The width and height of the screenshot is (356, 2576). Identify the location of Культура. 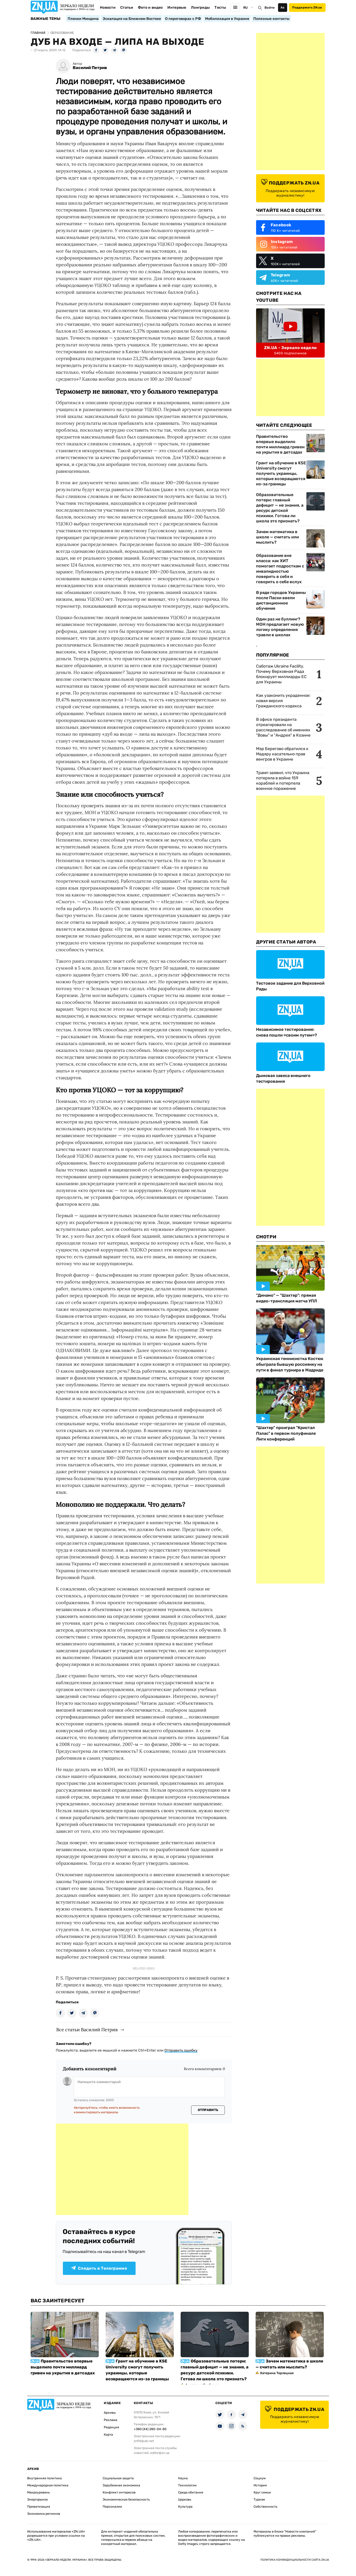
(185, 2507).